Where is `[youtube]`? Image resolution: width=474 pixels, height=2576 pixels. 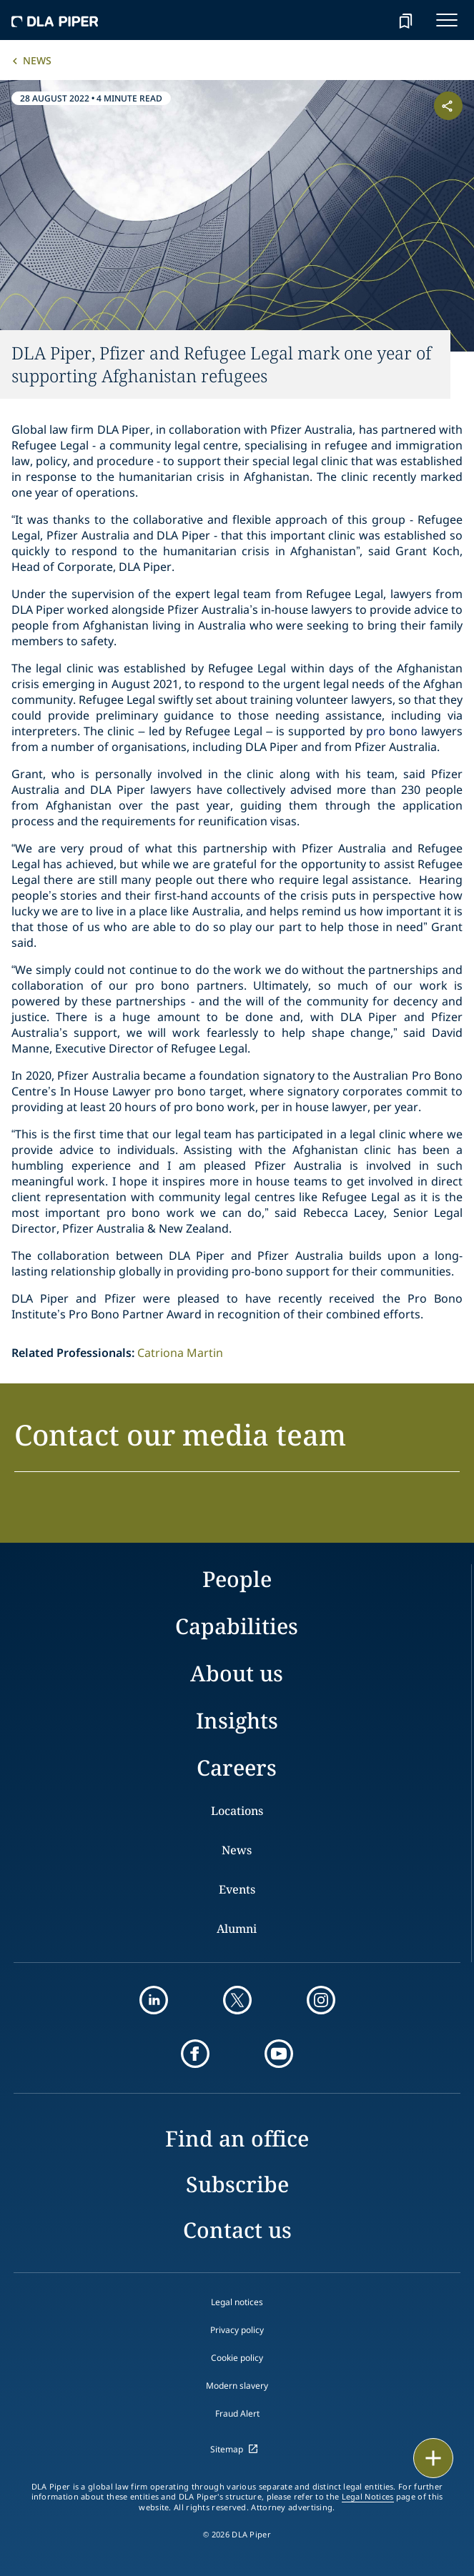 [youtube] is located at coordinates (279, 2053).